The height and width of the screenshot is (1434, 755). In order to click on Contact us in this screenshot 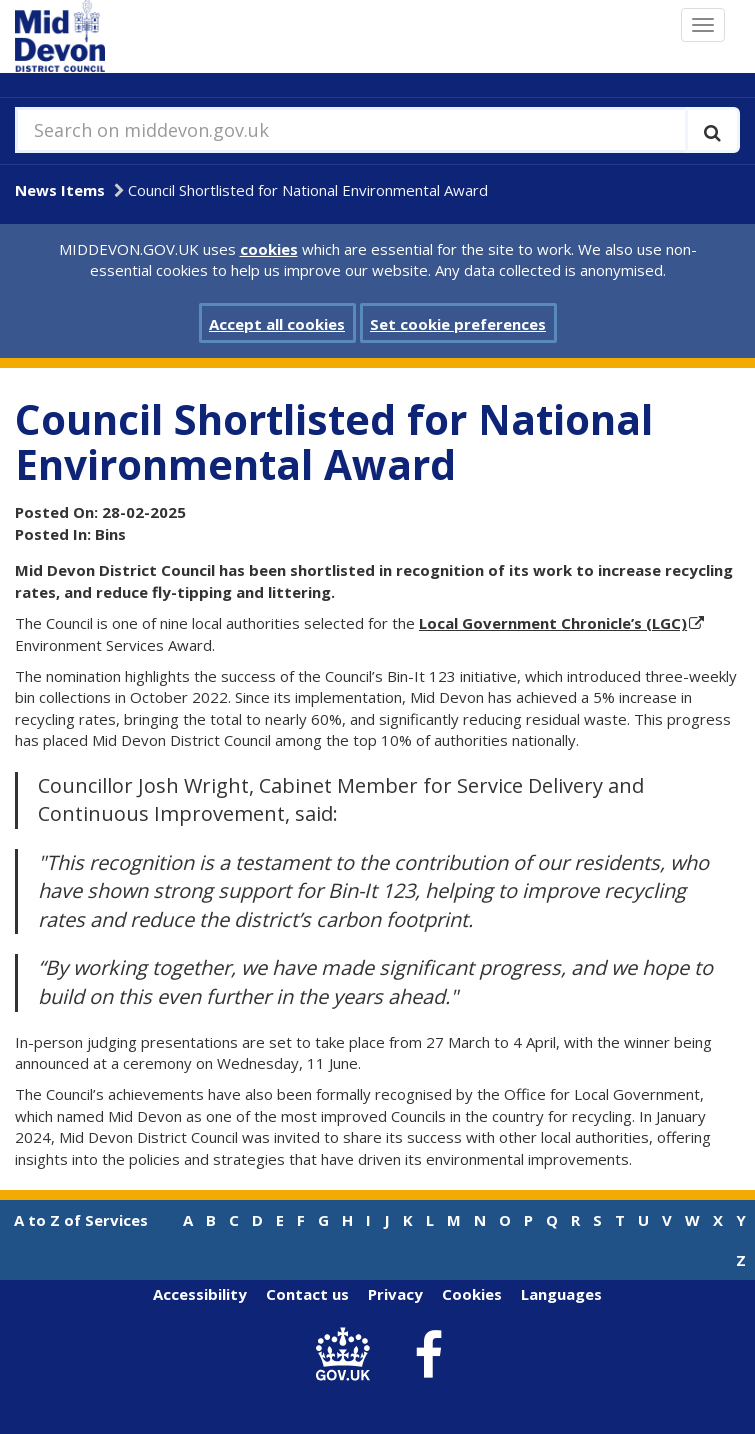, I will do `click(307, 1294)`.